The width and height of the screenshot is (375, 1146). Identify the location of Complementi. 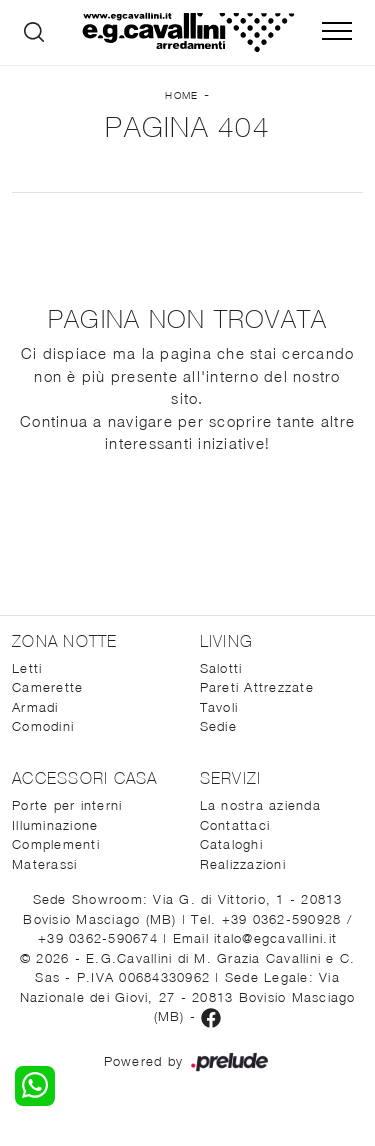
(56, 844).